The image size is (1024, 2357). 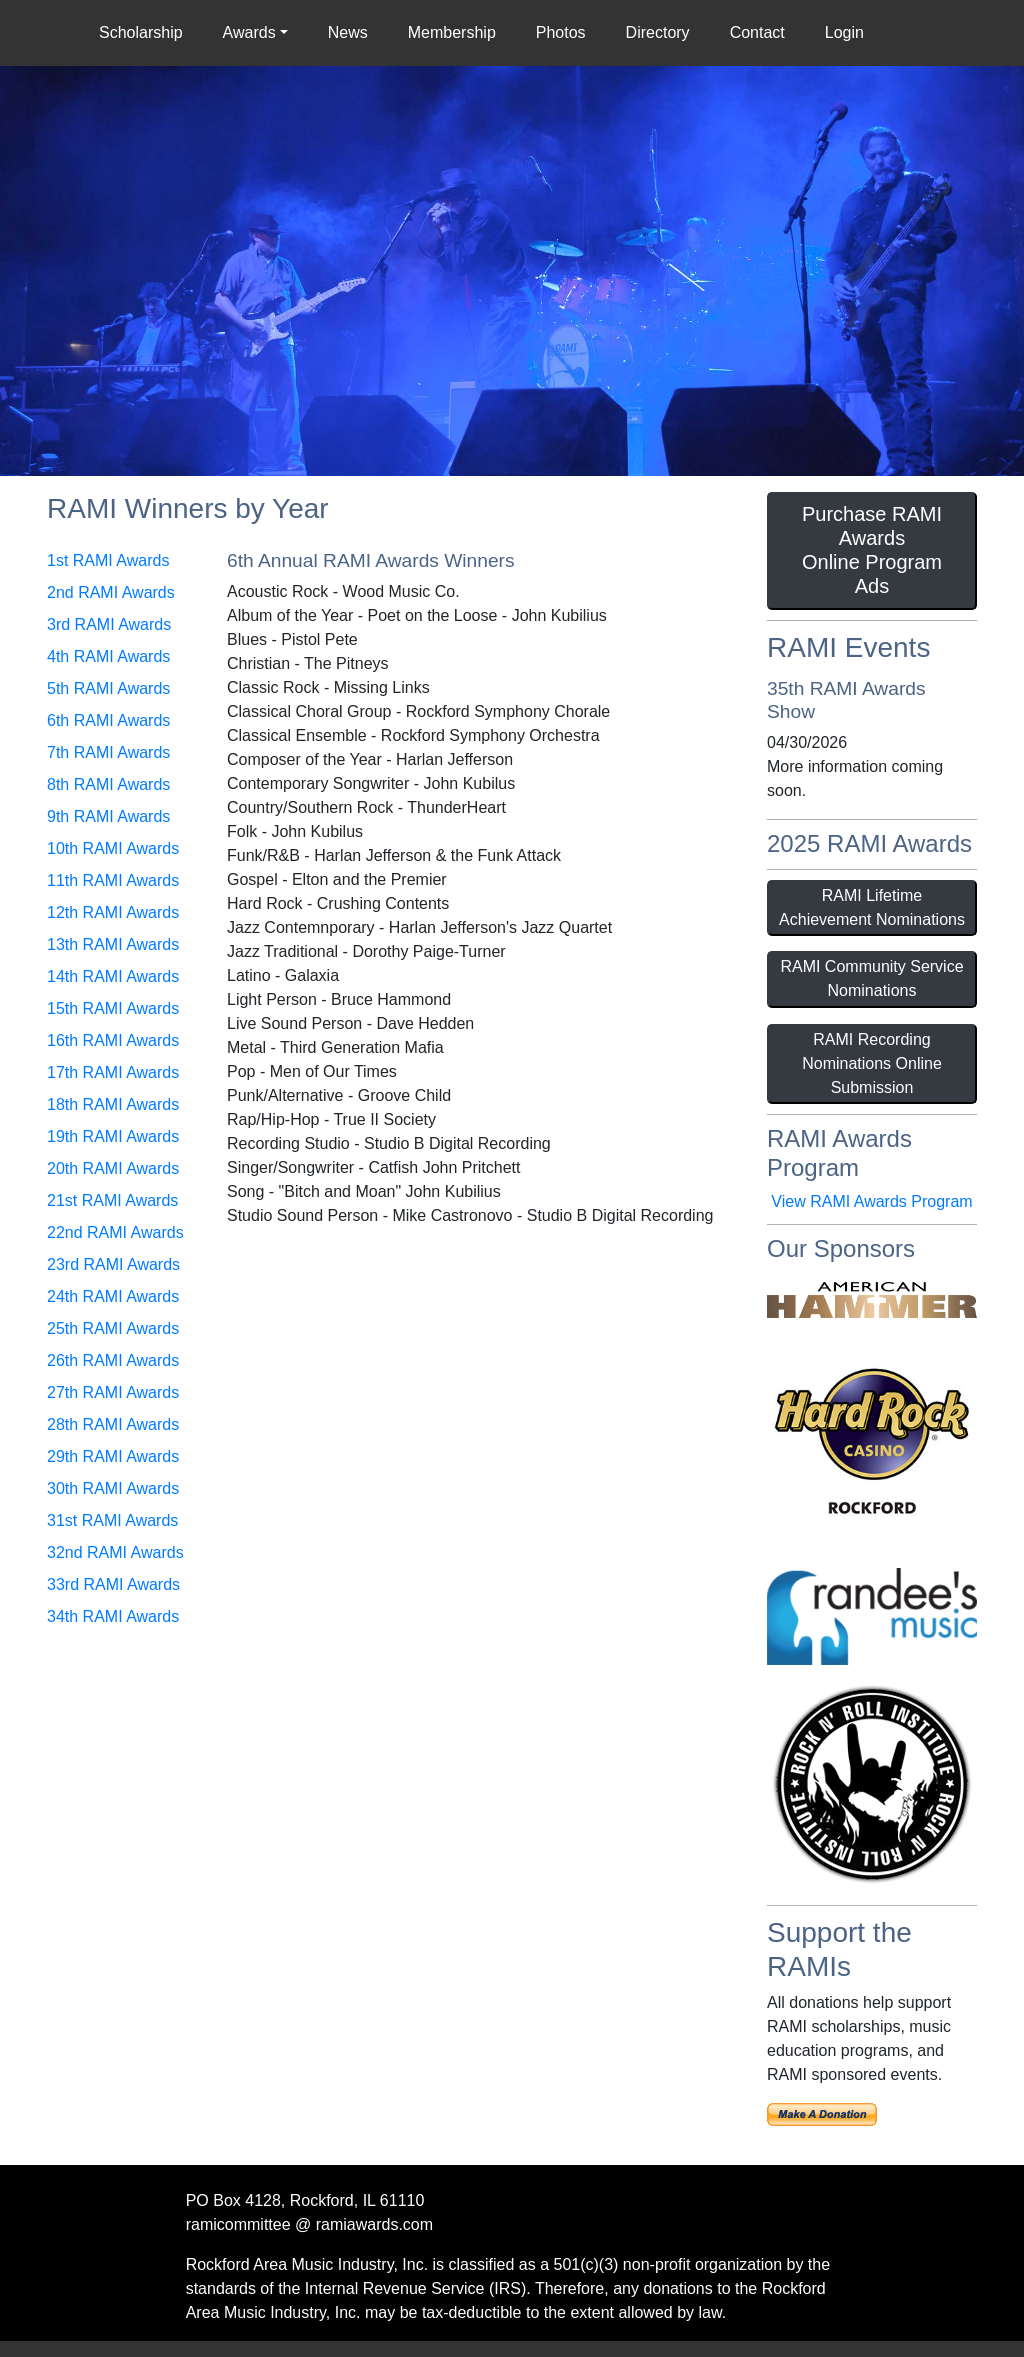 What do you see at coordinates (872, 907) in the screenshot?
I see `RAMI Lifetime Achievement Nominations` at bounding box center [872, 907].